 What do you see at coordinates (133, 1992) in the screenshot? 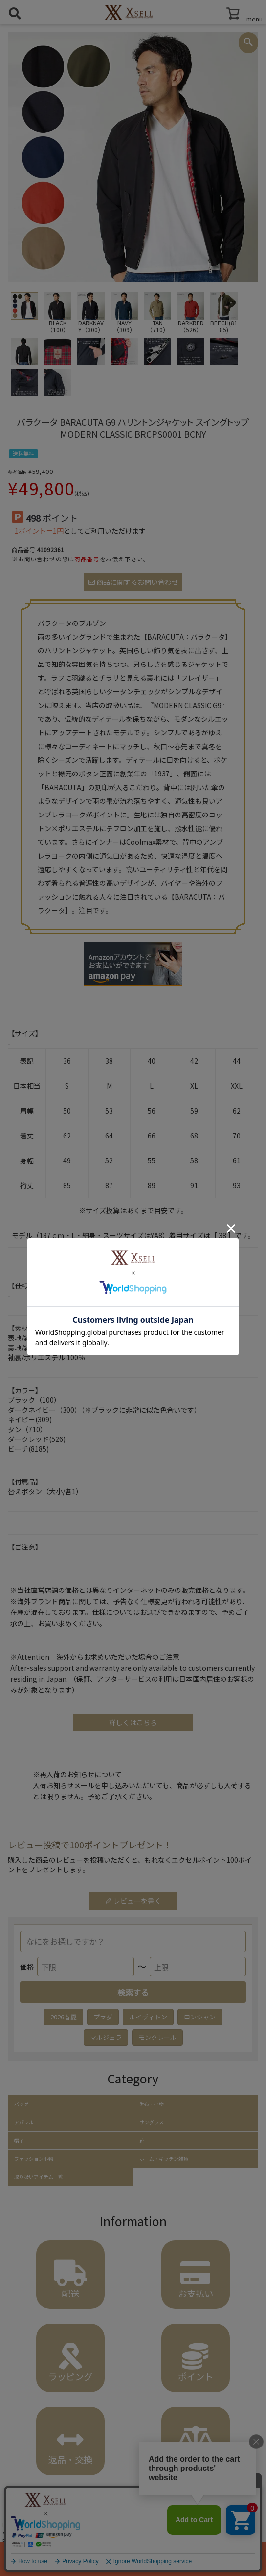
I see `検索する` at bounding box center [133, 1992].